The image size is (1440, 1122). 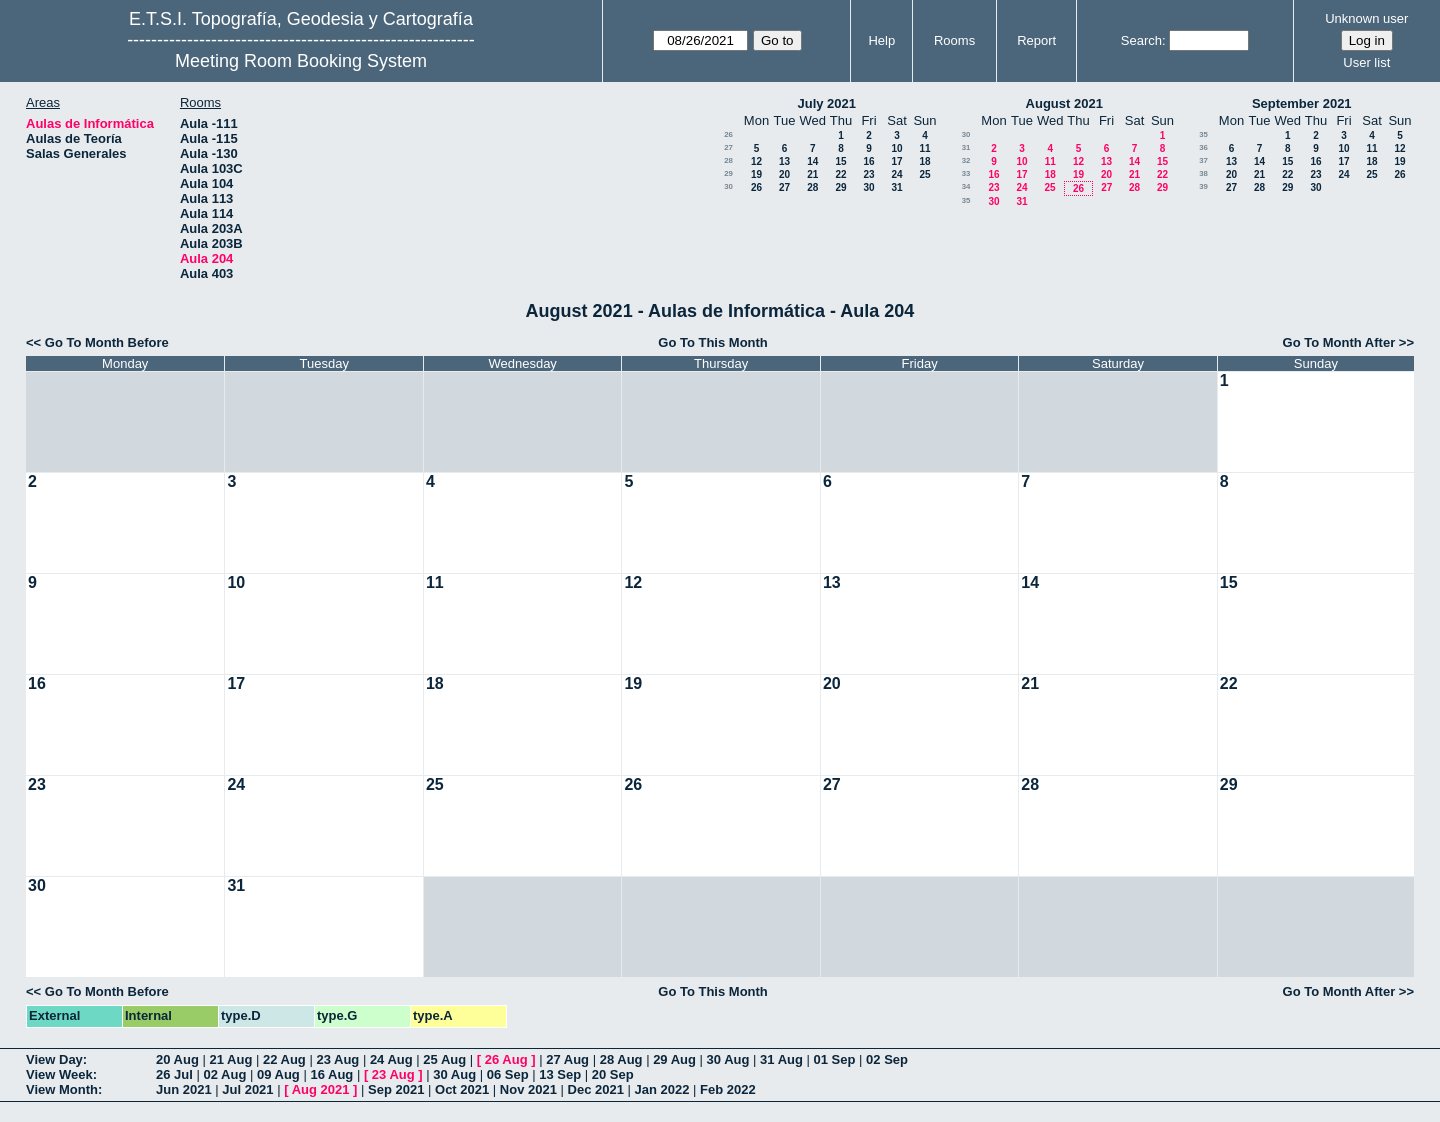 I want to click on 16, so click(x=868, y=161).